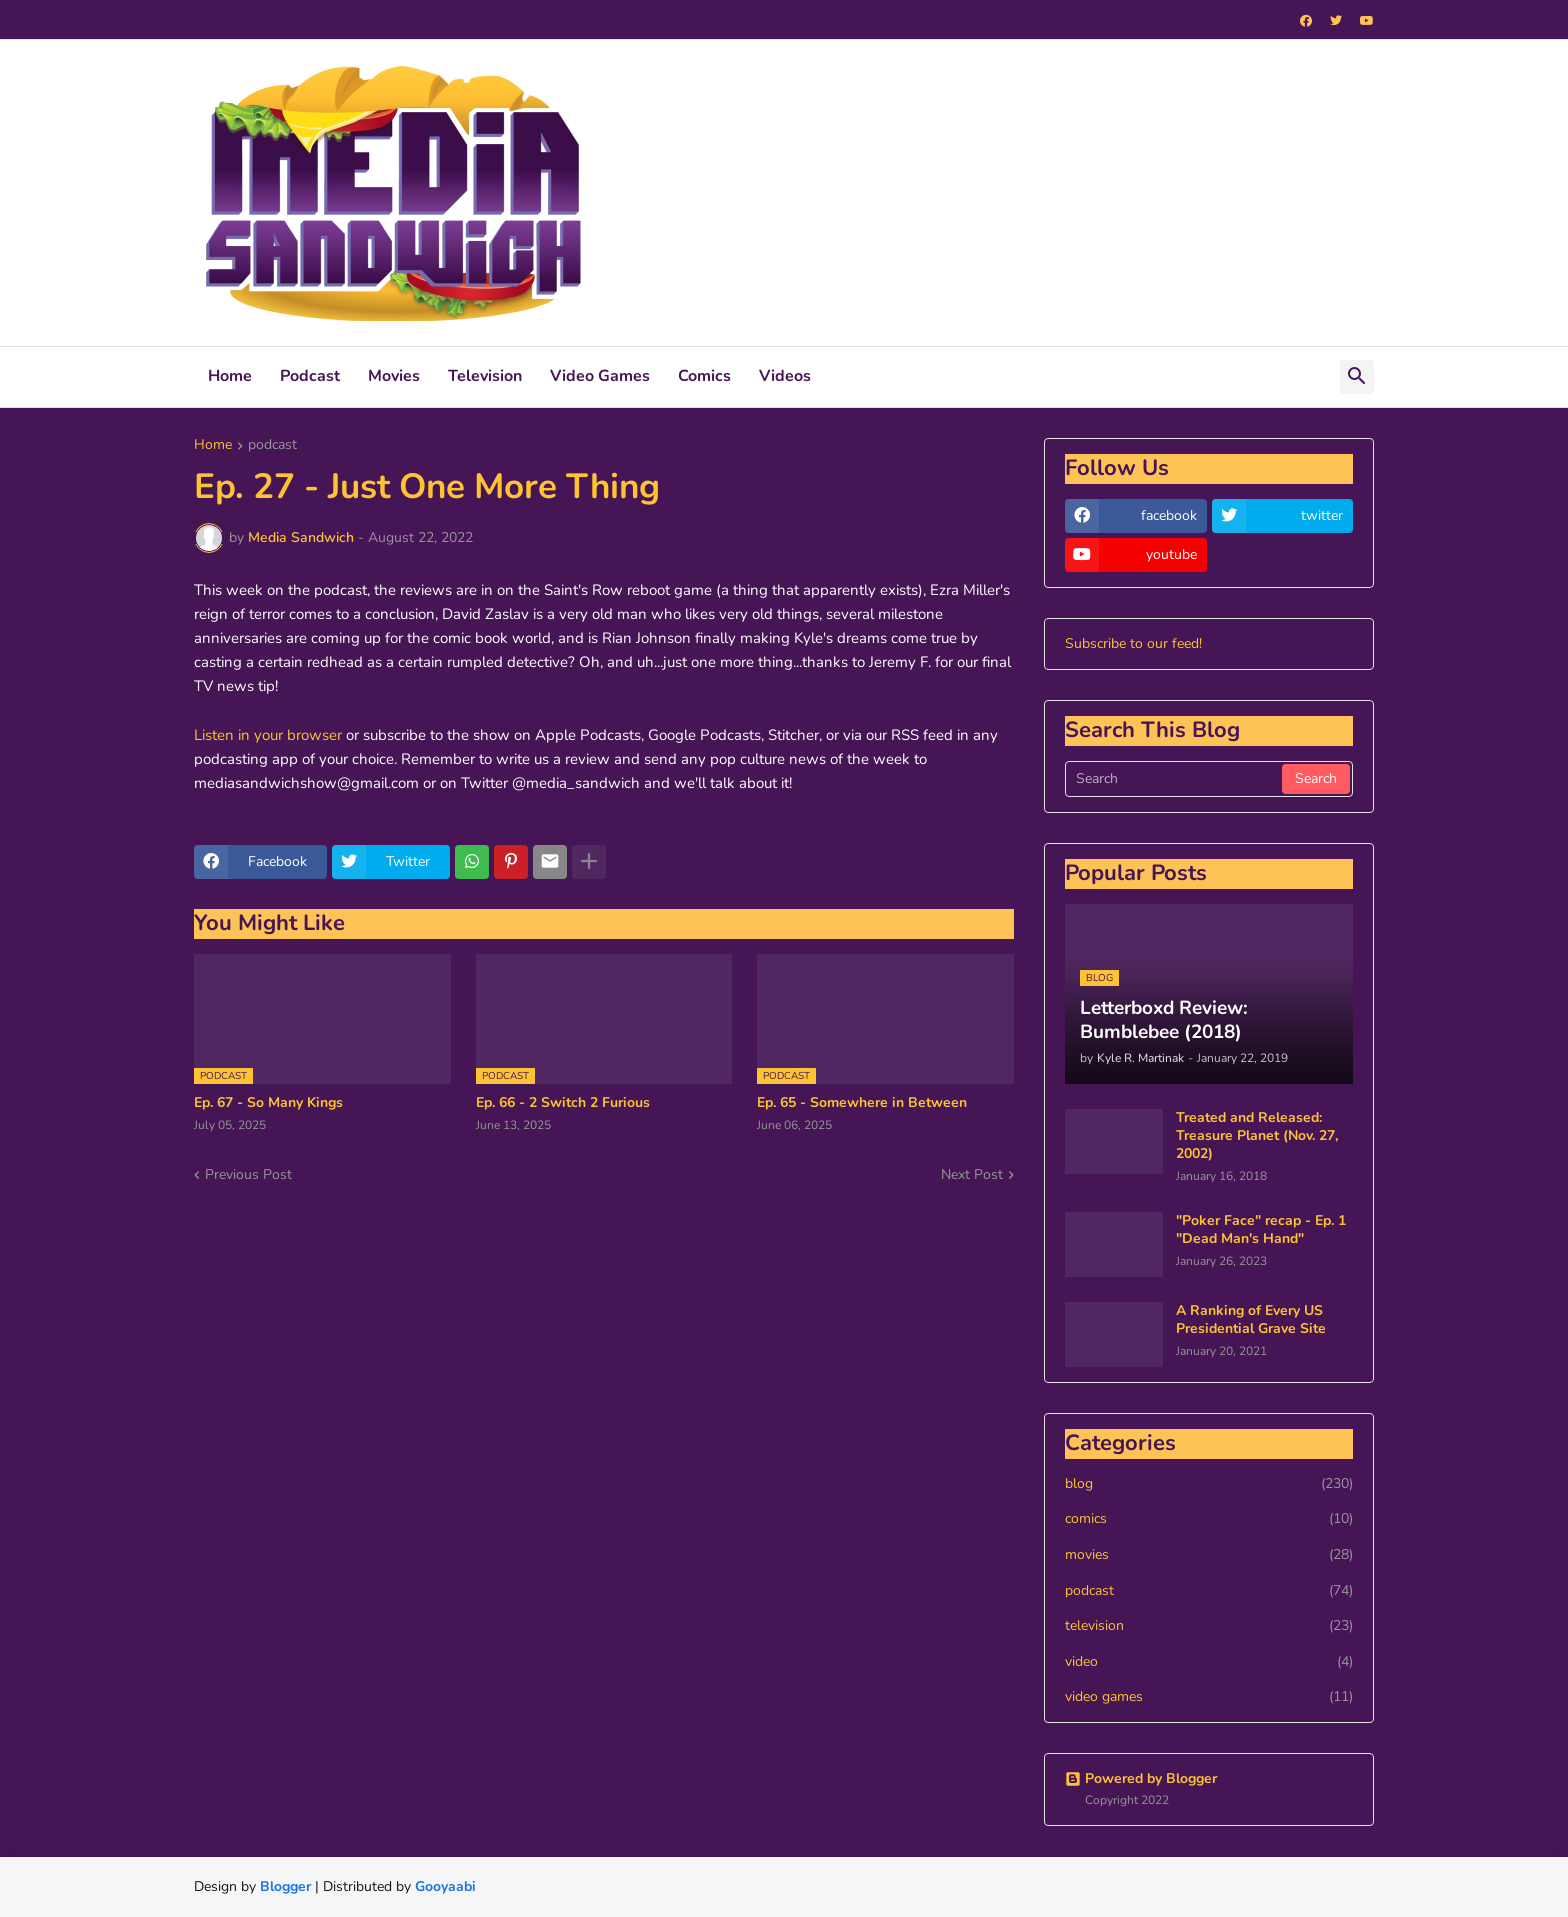 This screenshot has height=1917, width=1568. What do you see at coordinates (785, 376) in the screenshot?
I see `Videos` at bounding box center [785, 376].